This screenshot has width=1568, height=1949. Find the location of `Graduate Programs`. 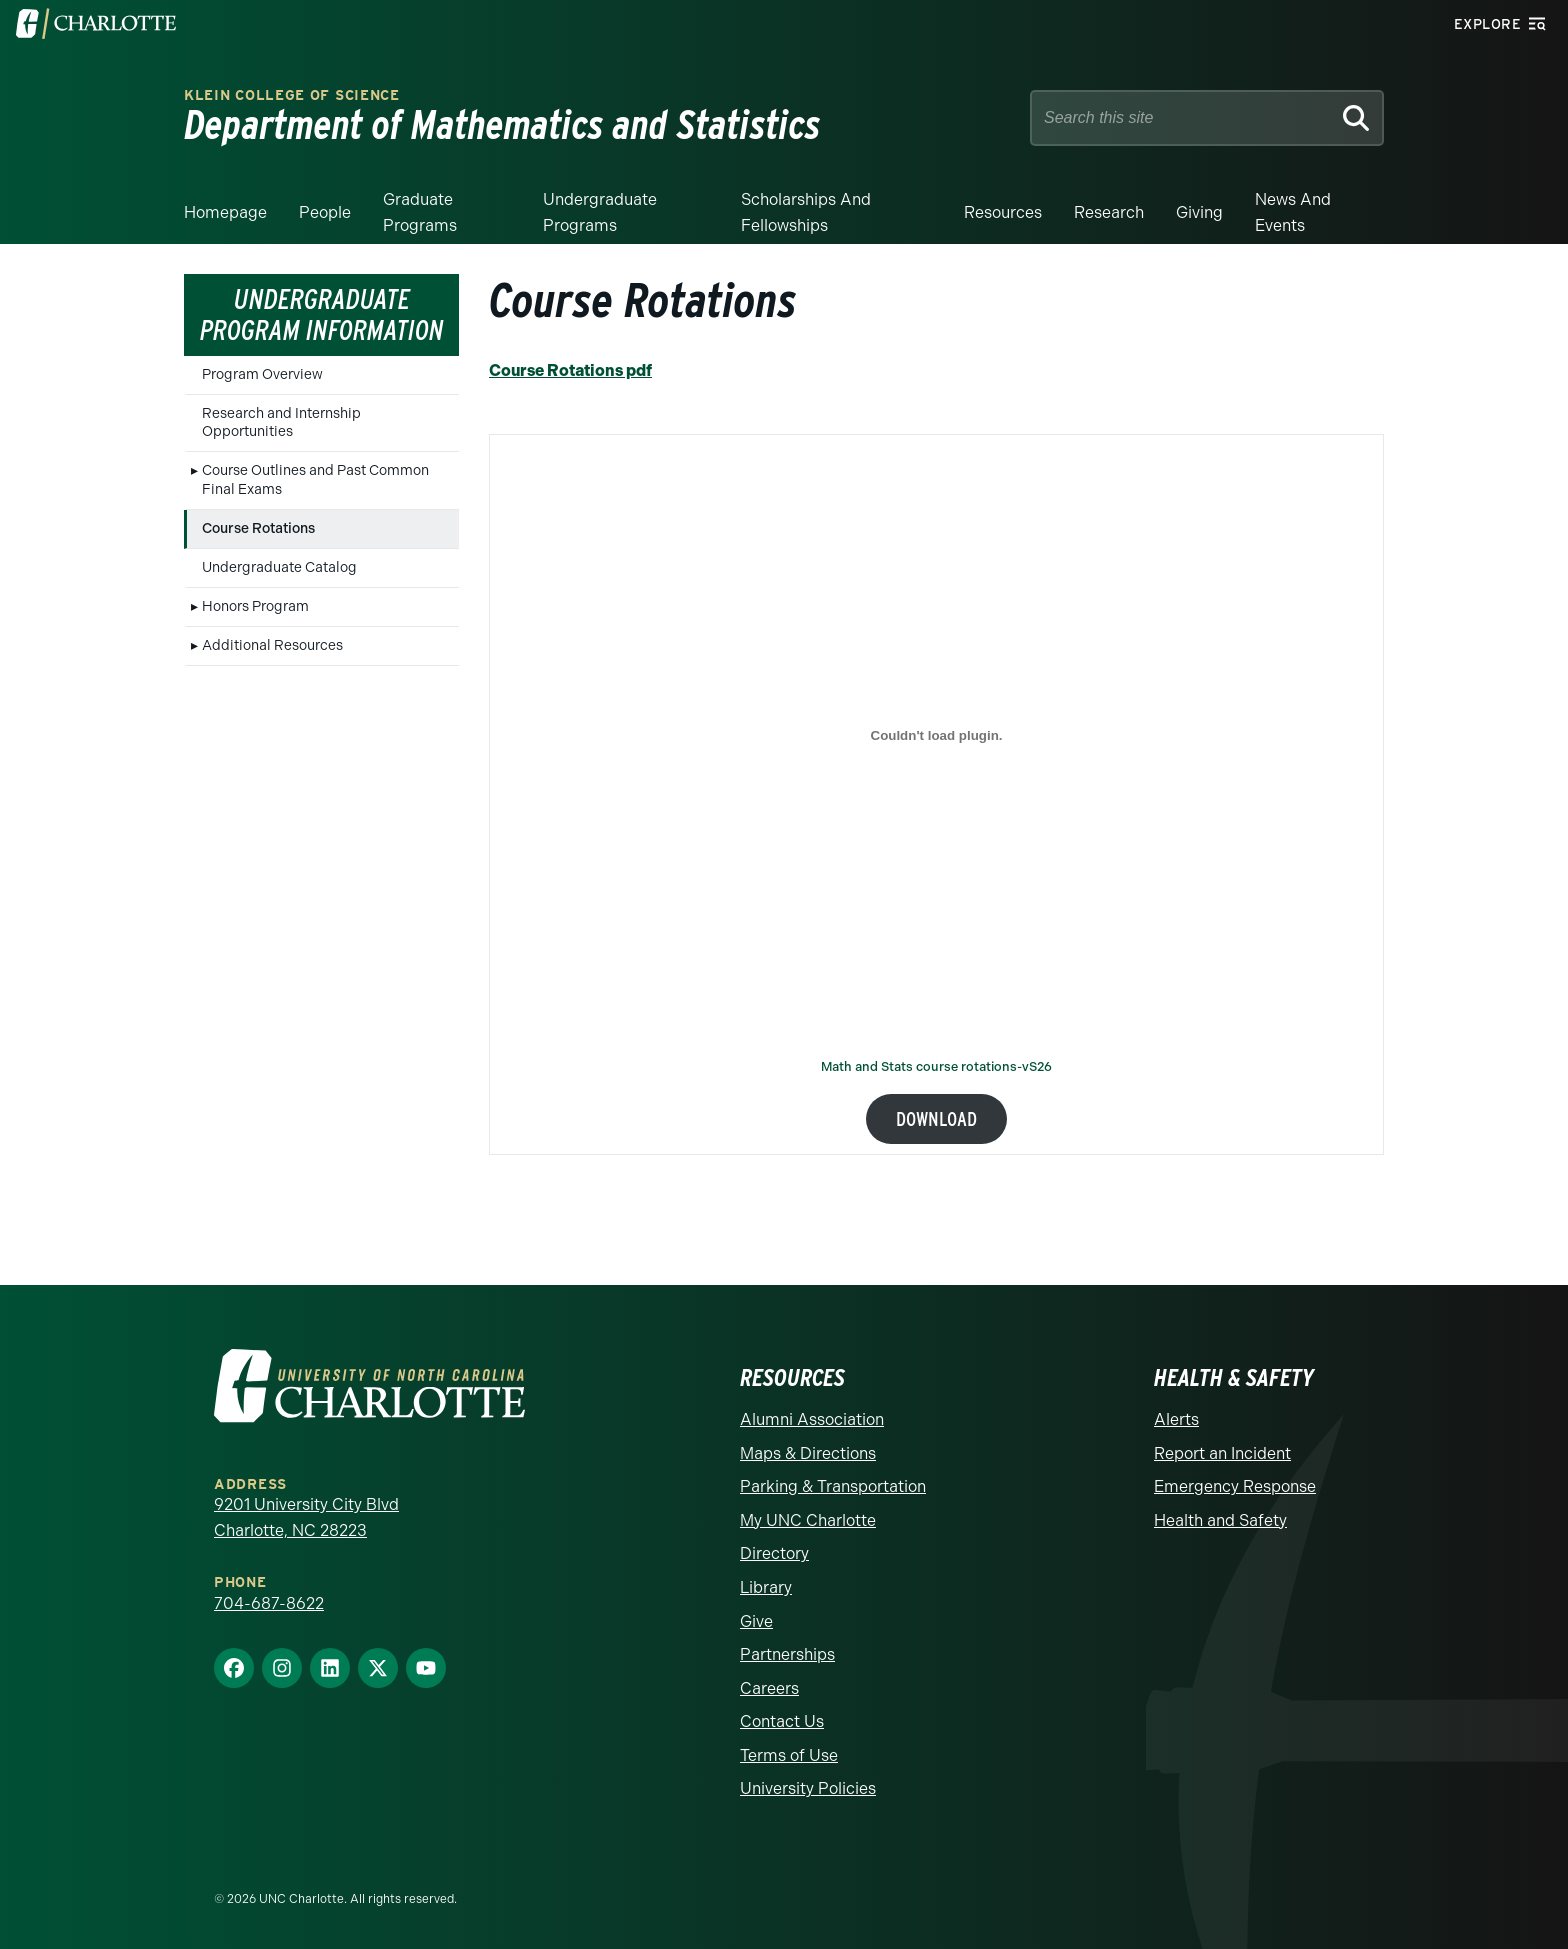

Graduate Programs is located at coordinates (420, 212).